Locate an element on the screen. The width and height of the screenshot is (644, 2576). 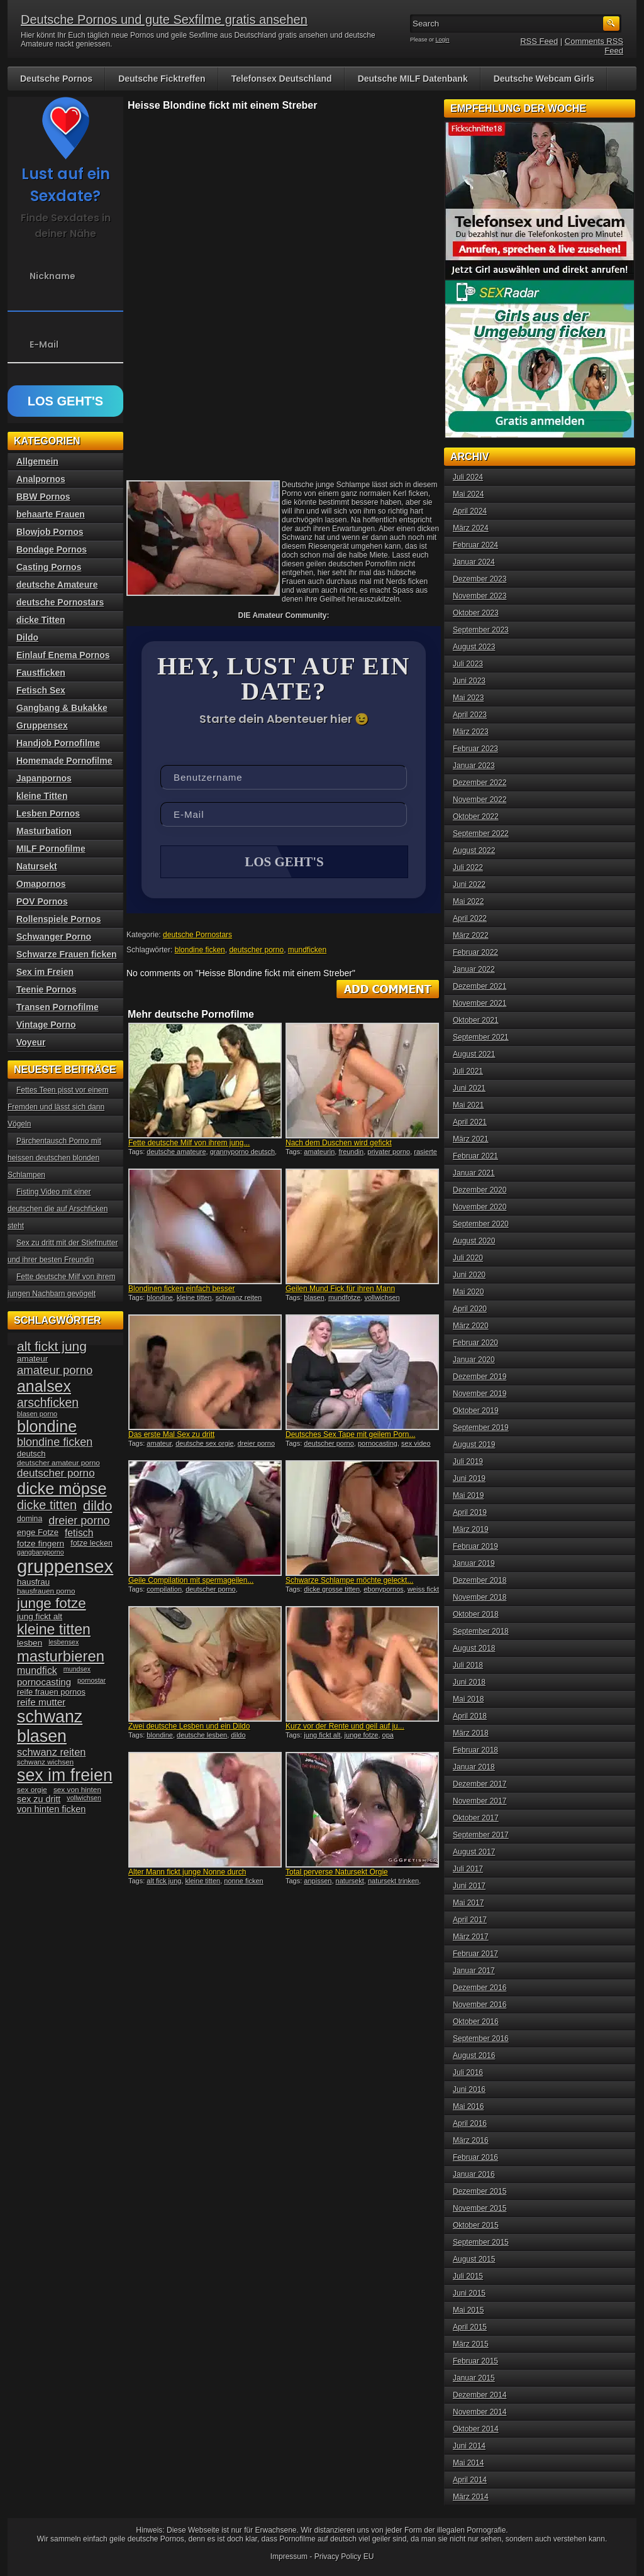
Deutsche Ficktreffen is located at coordinates (161, 79).